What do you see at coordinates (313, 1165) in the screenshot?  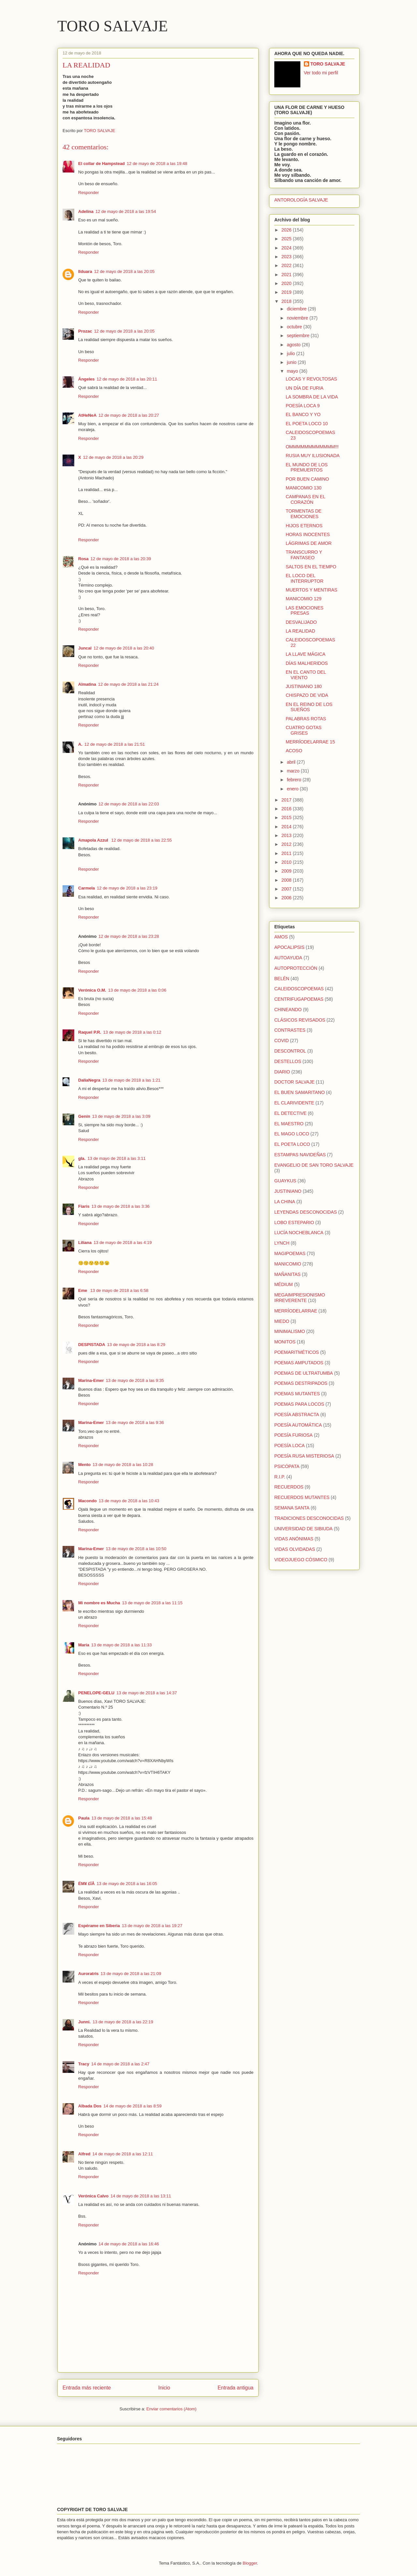 I see `EVANGELIO DE SAN TORO SALVAJE` at bounding box center [313, 1165].